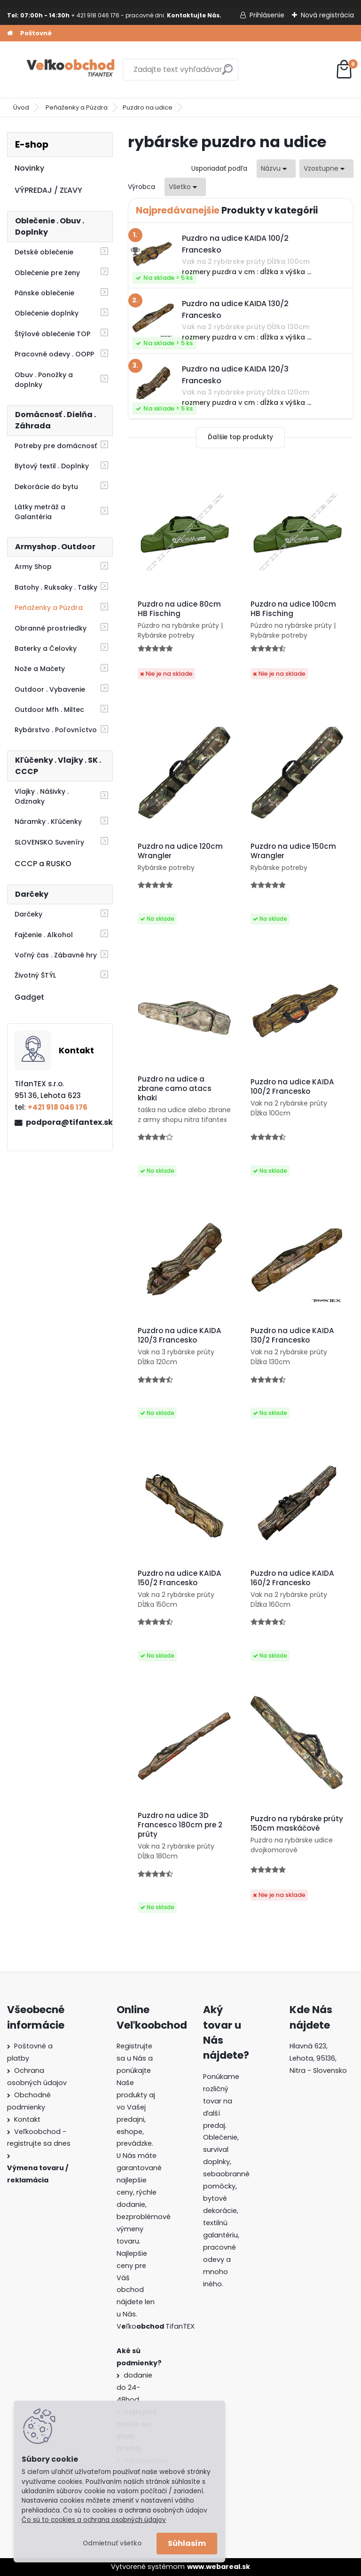  What do you see at coordinates (50, 689) in the screenshot?
I see `Outdoor . Vybavenie` at bounding box center [50, 689].